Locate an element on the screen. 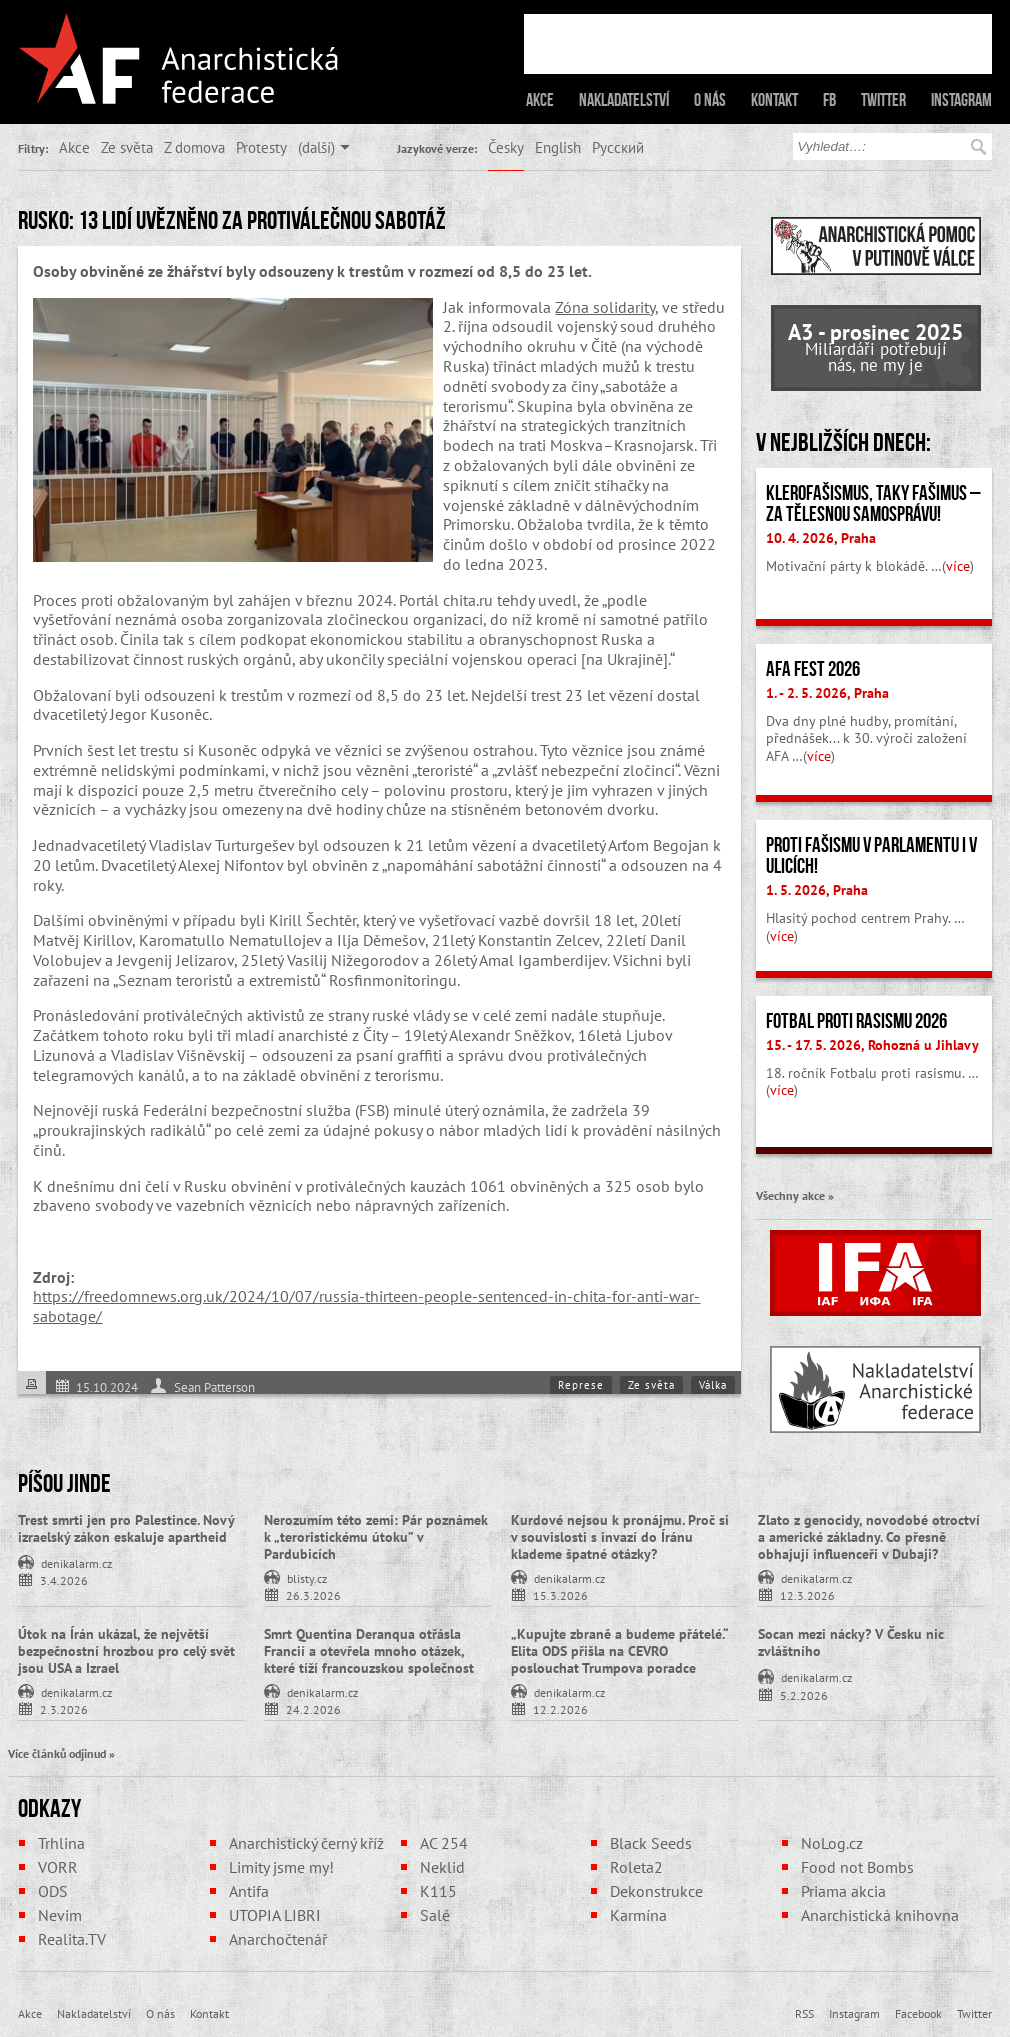  2.3.2026 is located at coordinates (64, 1708).